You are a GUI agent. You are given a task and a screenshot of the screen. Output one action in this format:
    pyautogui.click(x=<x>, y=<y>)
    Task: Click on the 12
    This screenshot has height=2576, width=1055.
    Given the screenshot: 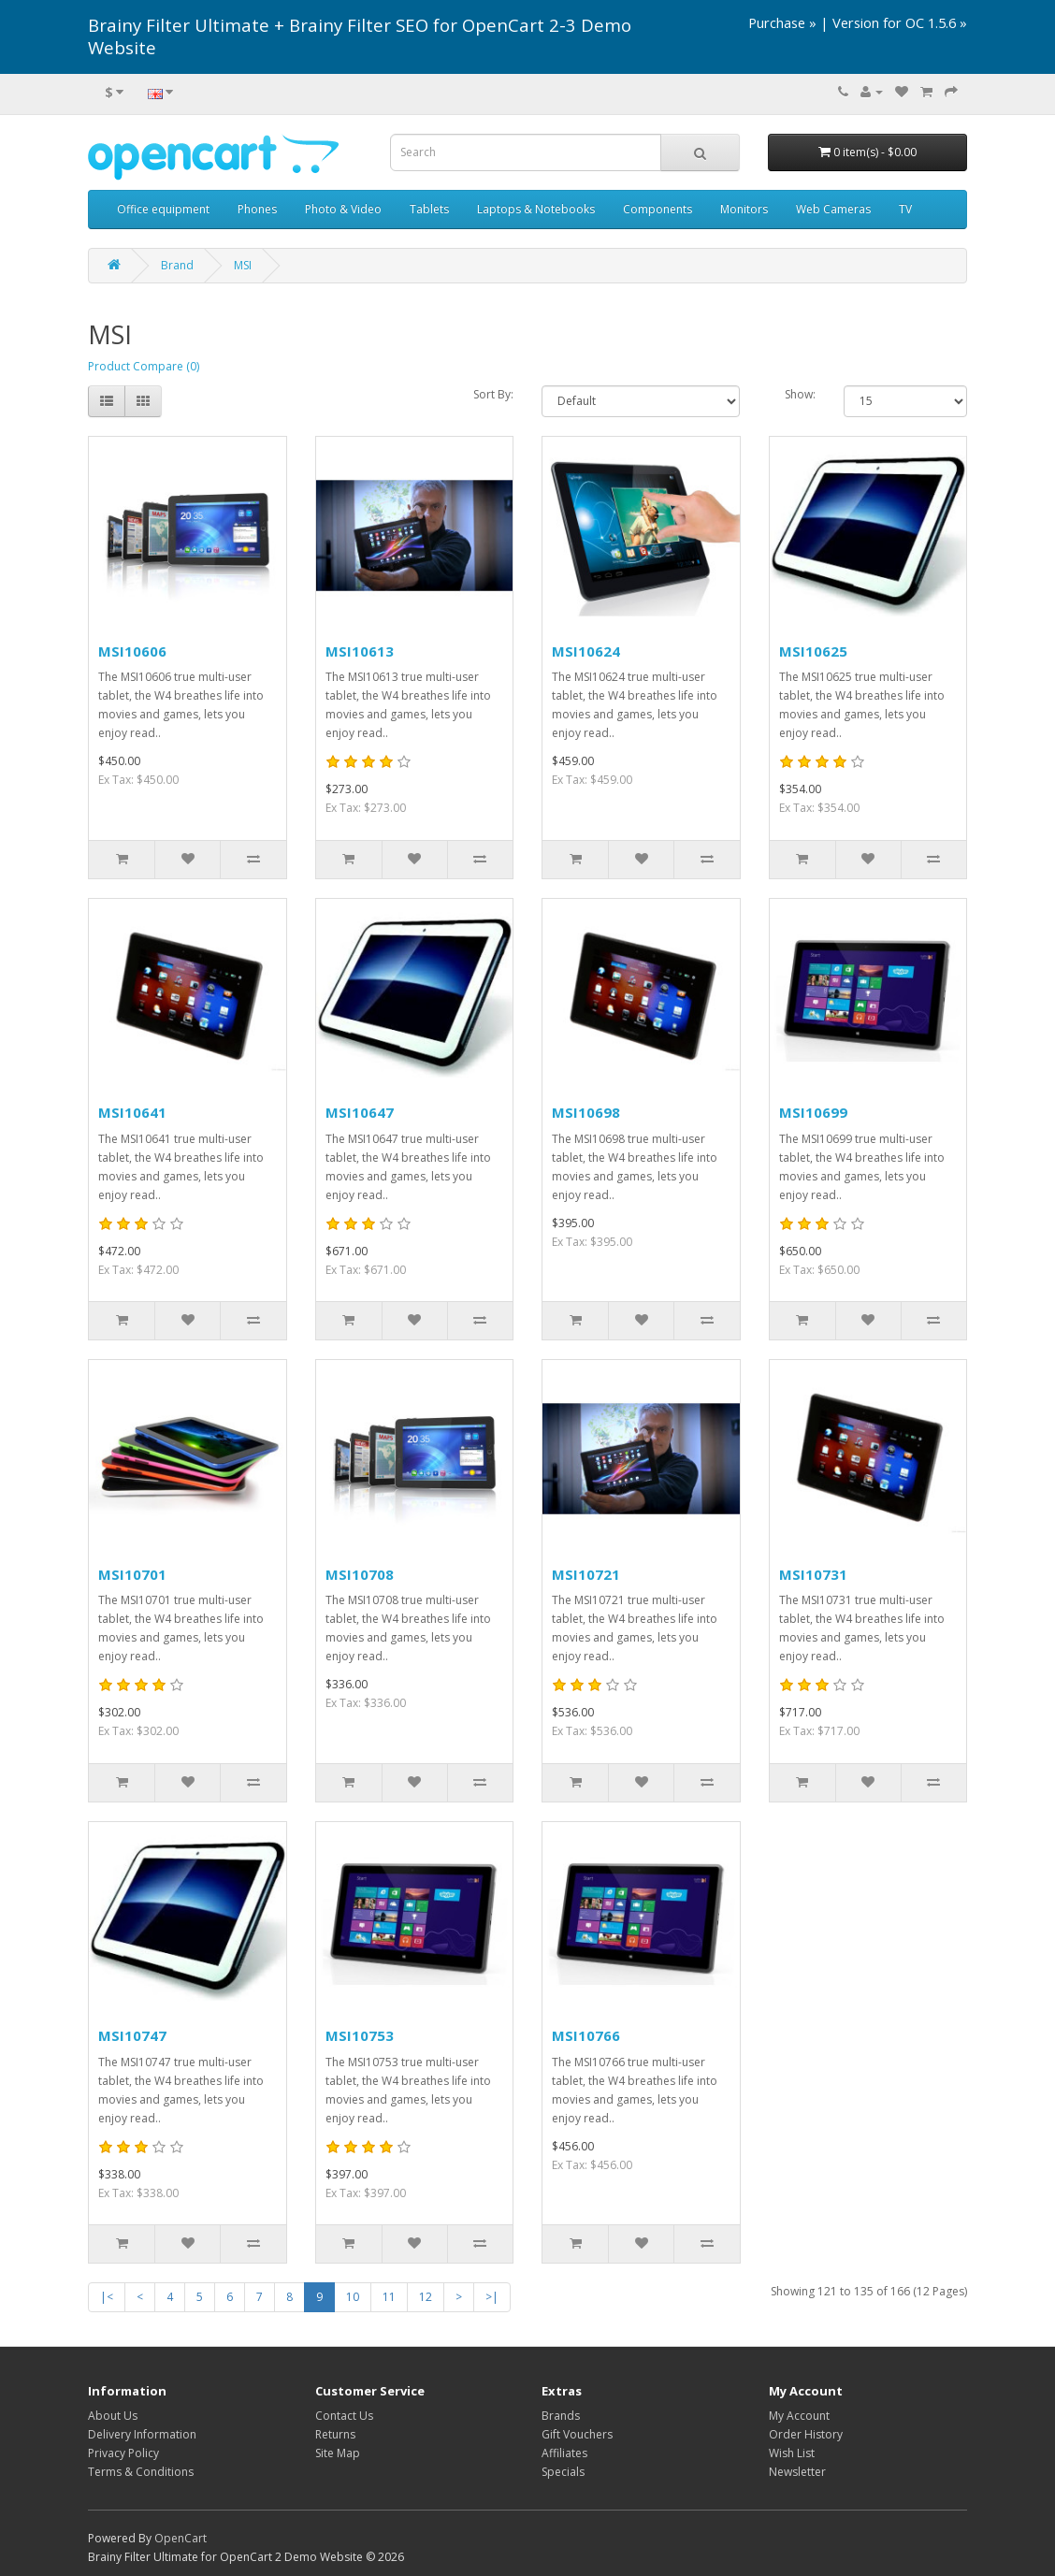 What is the action you would take?
    pyautogui.click(x=425, y=2297)
    